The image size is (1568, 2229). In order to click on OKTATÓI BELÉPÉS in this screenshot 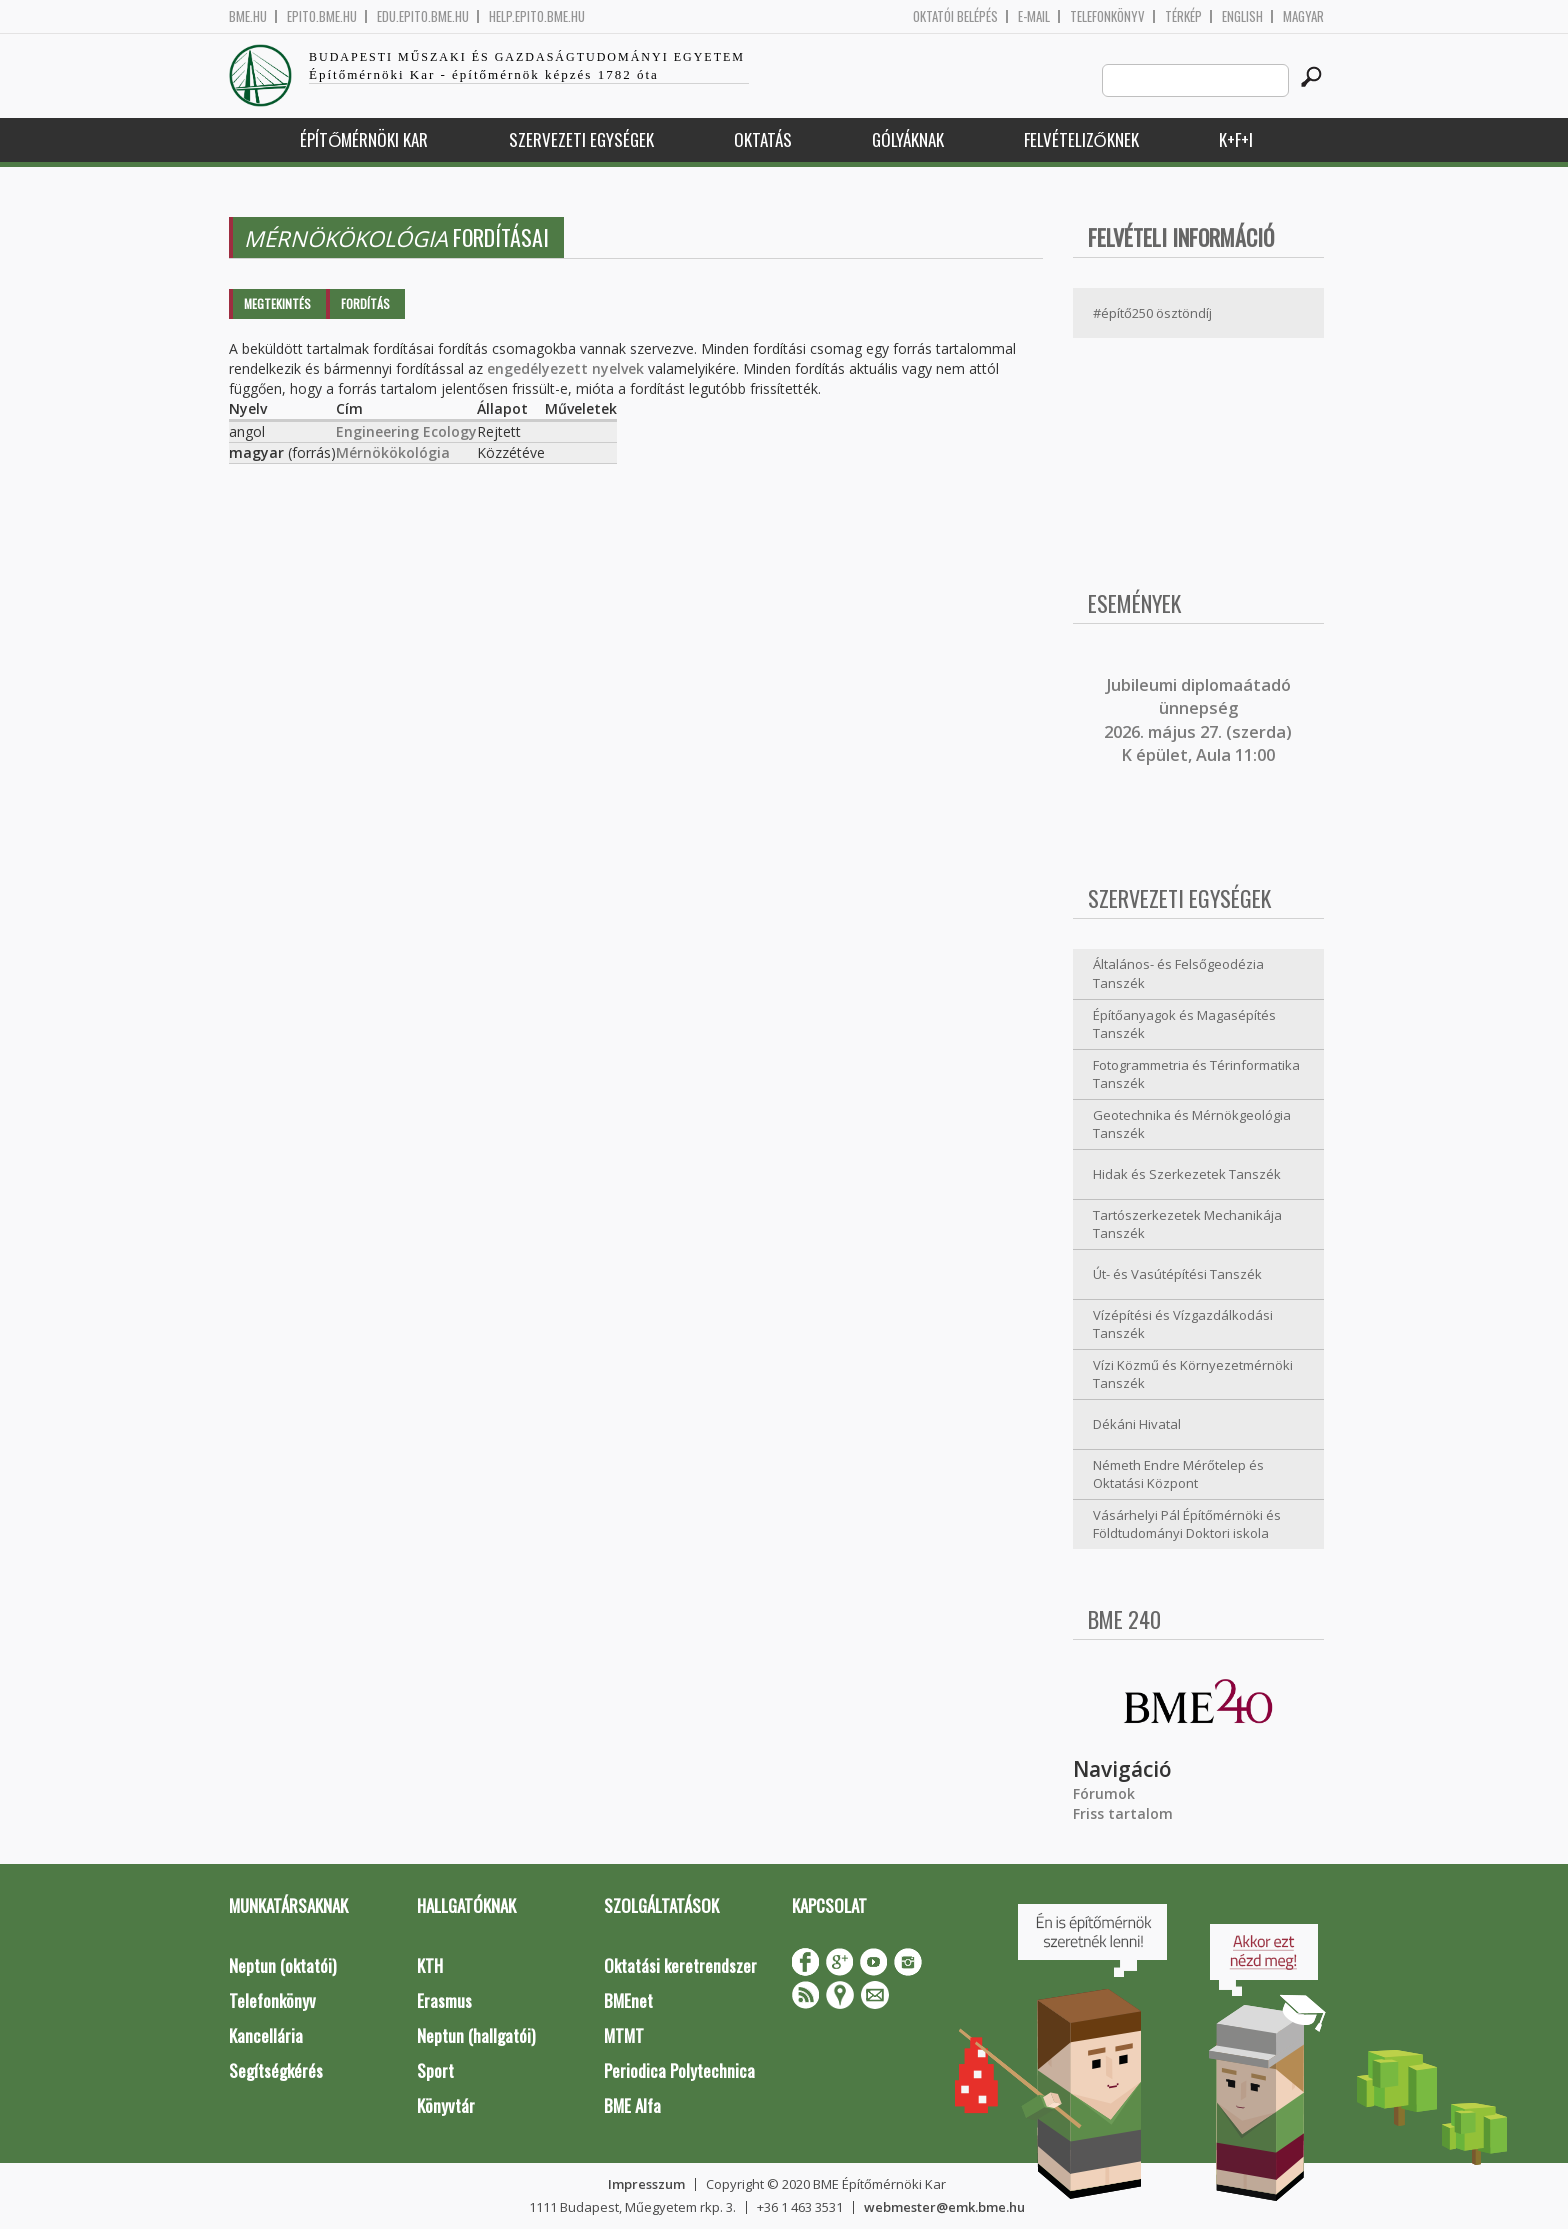, I will do `click(955, 16)`.